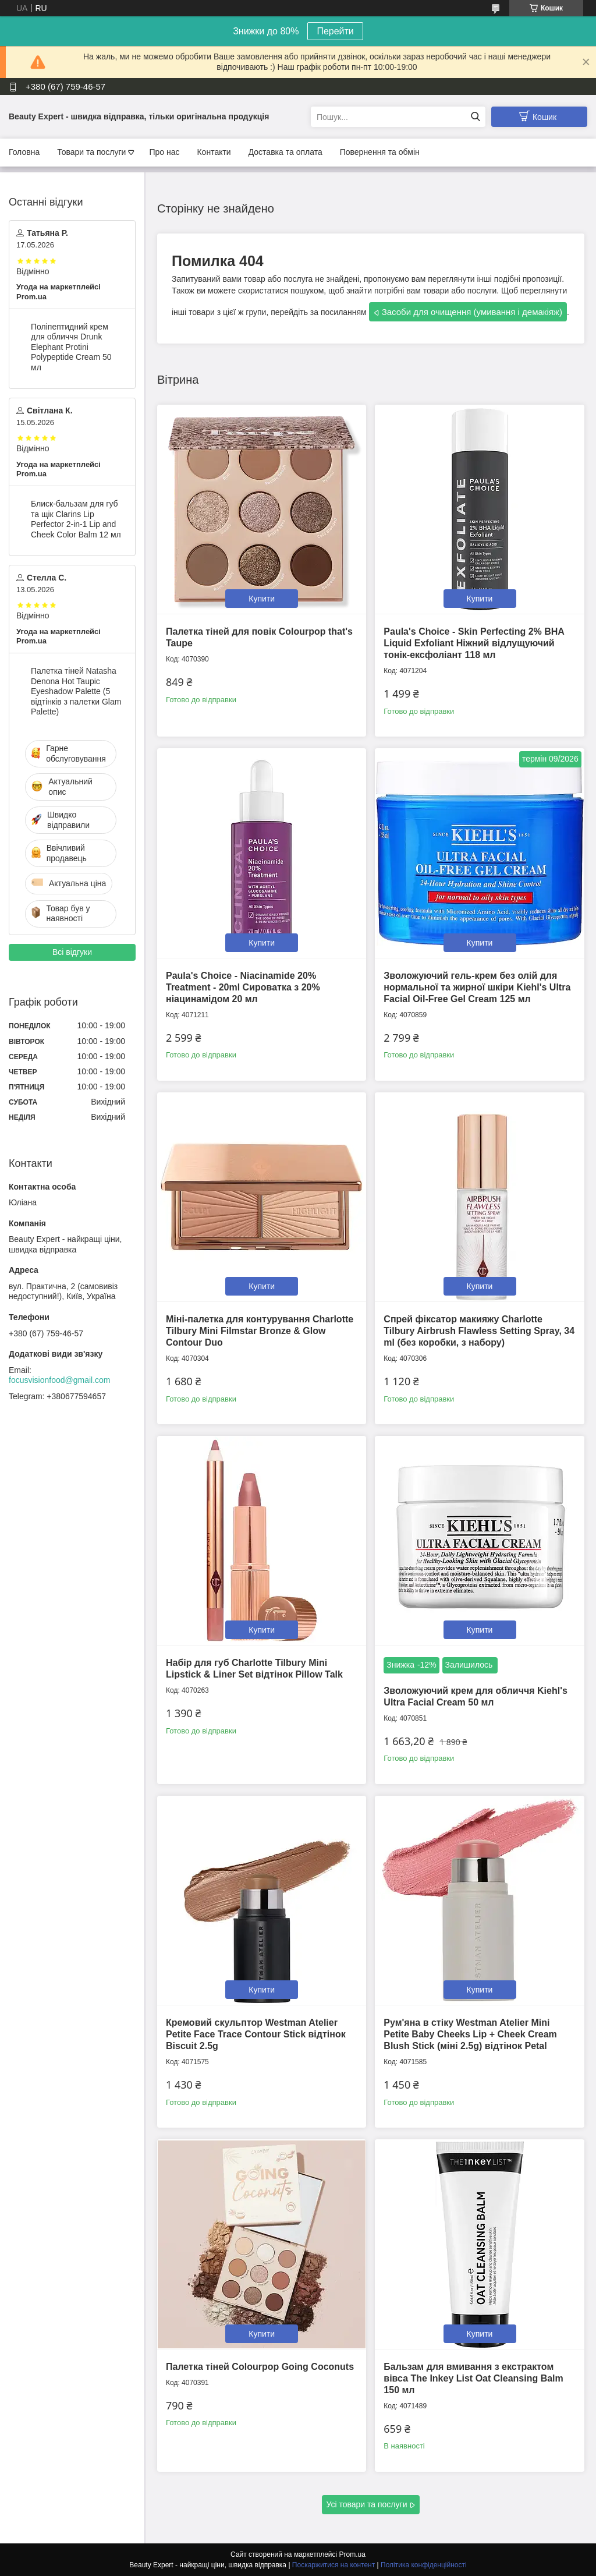 The width and height of the screenshot is (596, 2576). I want to click on Доставка та оплата, so click(285, 152).